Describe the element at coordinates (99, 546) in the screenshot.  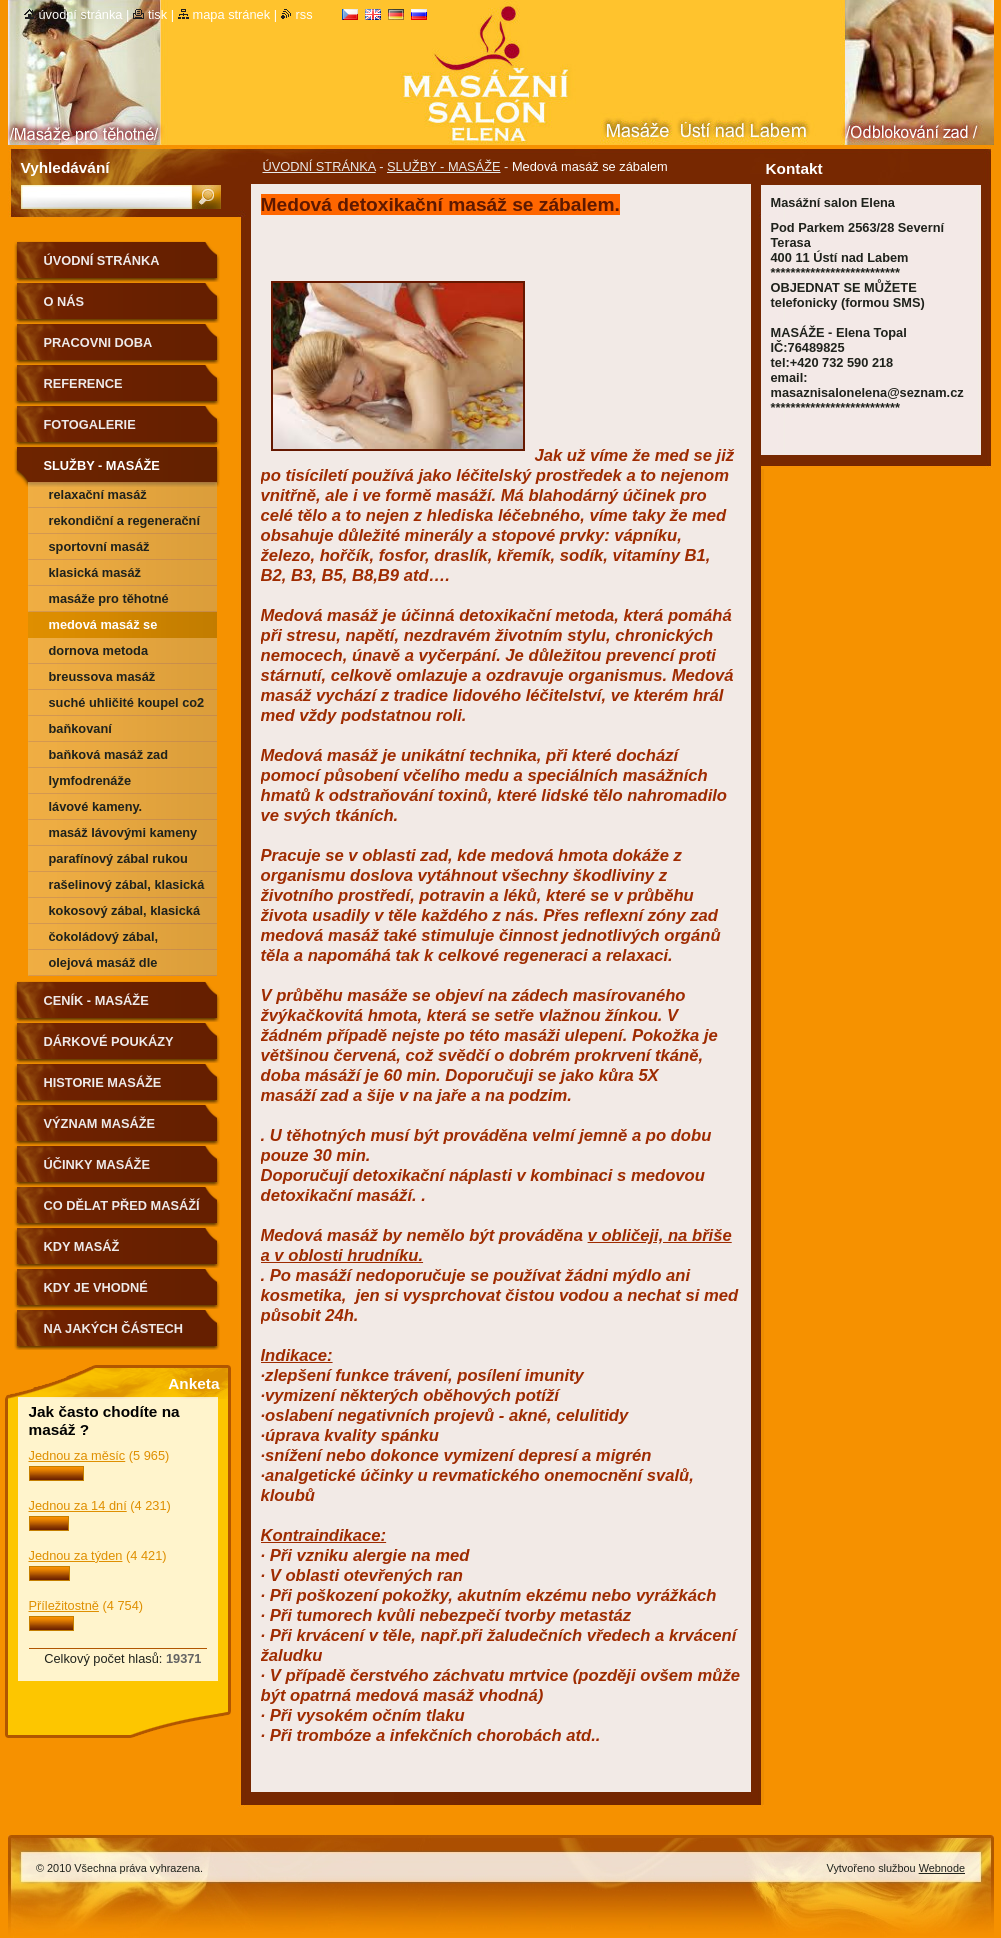
I see `Sportovní masáž` at that location.